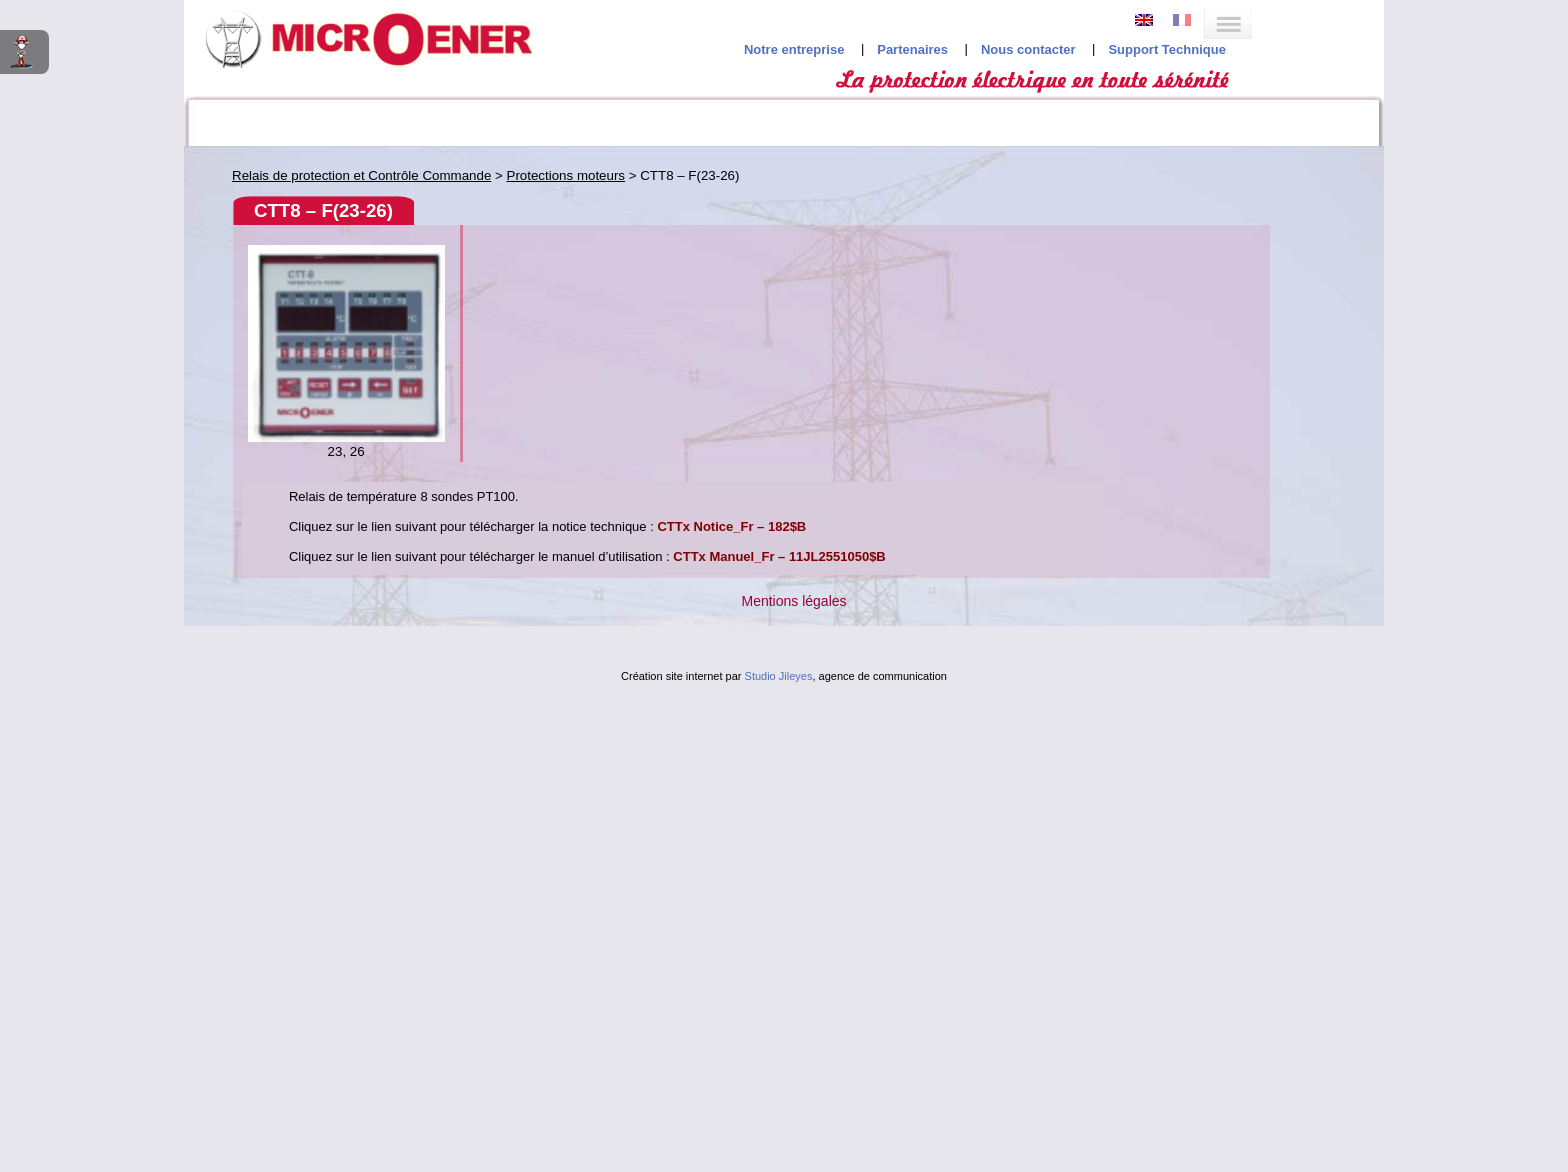 This screenshot has height=1172, width=1568. Describe the element at coordinates (779, 676) in the screenshot. I see `Studio Jileyes` at that location.